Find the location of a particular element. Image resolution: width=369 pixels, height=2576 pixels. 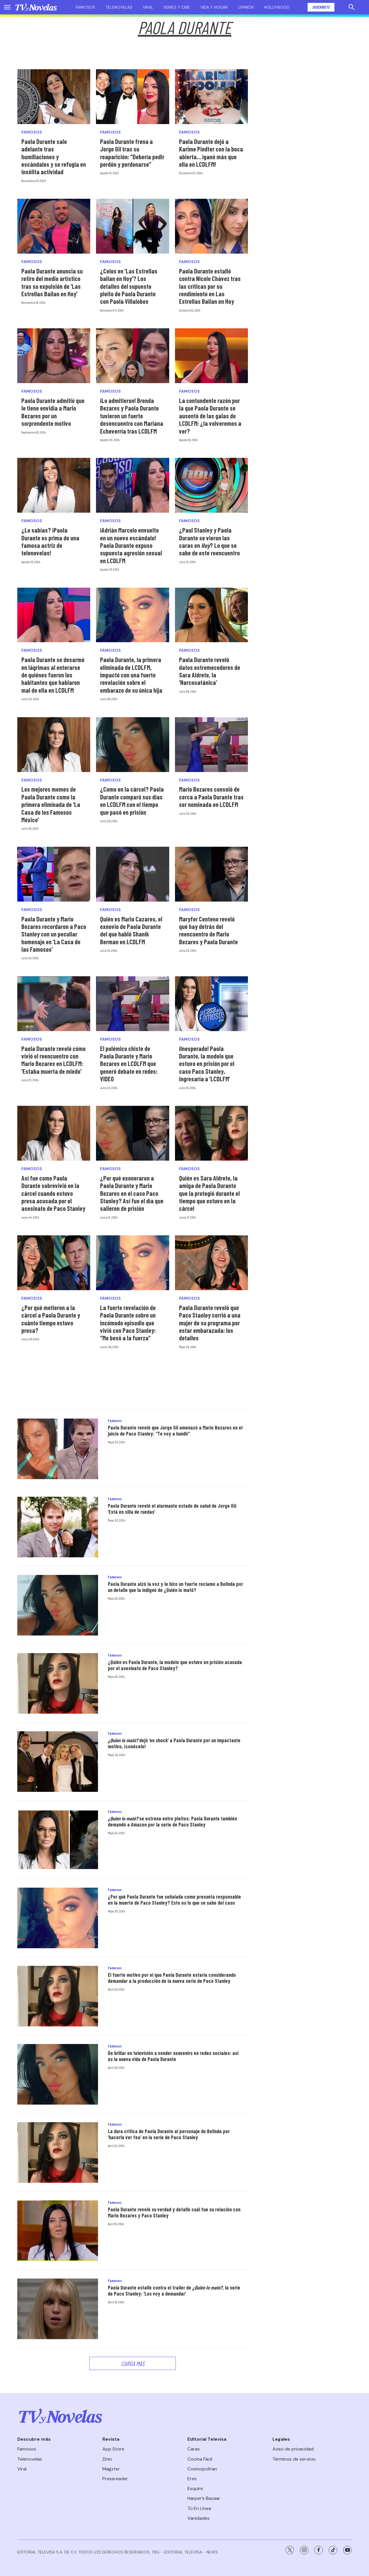

se estrena entre pleitos: Paola Durante también demandó a Amazon por la serie de Paco Stanley is located at coordinates (172, 1821).